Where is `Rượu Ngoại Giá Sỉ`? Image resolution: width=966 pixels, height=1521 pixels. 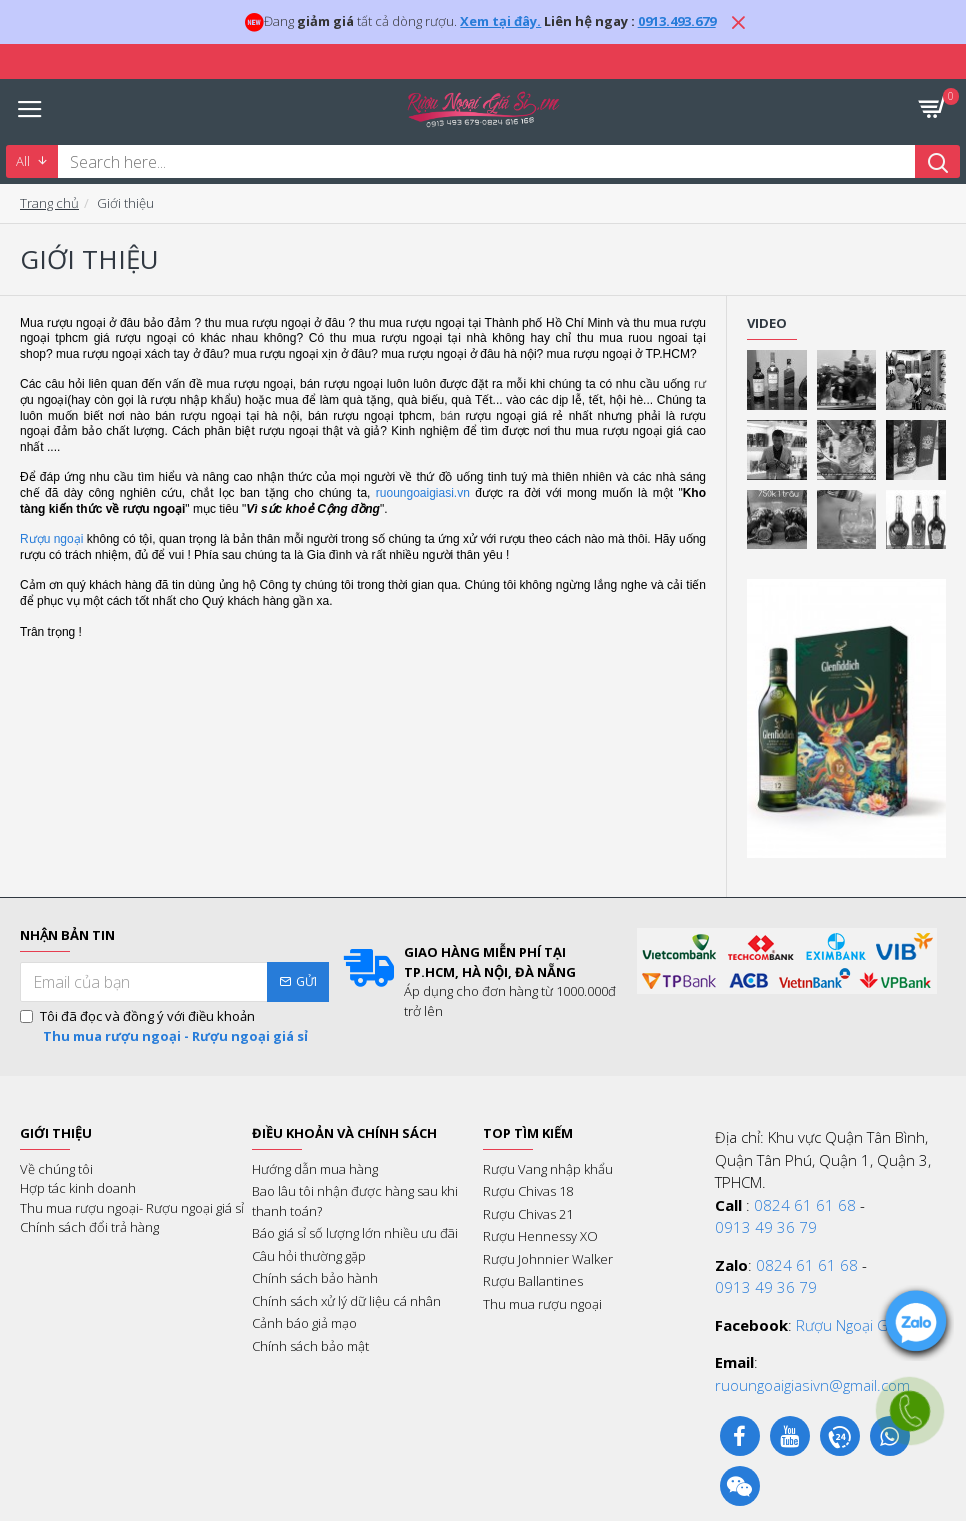
Rượu Ngoại Giá Sỉ is located at coordinates (855, 1325).